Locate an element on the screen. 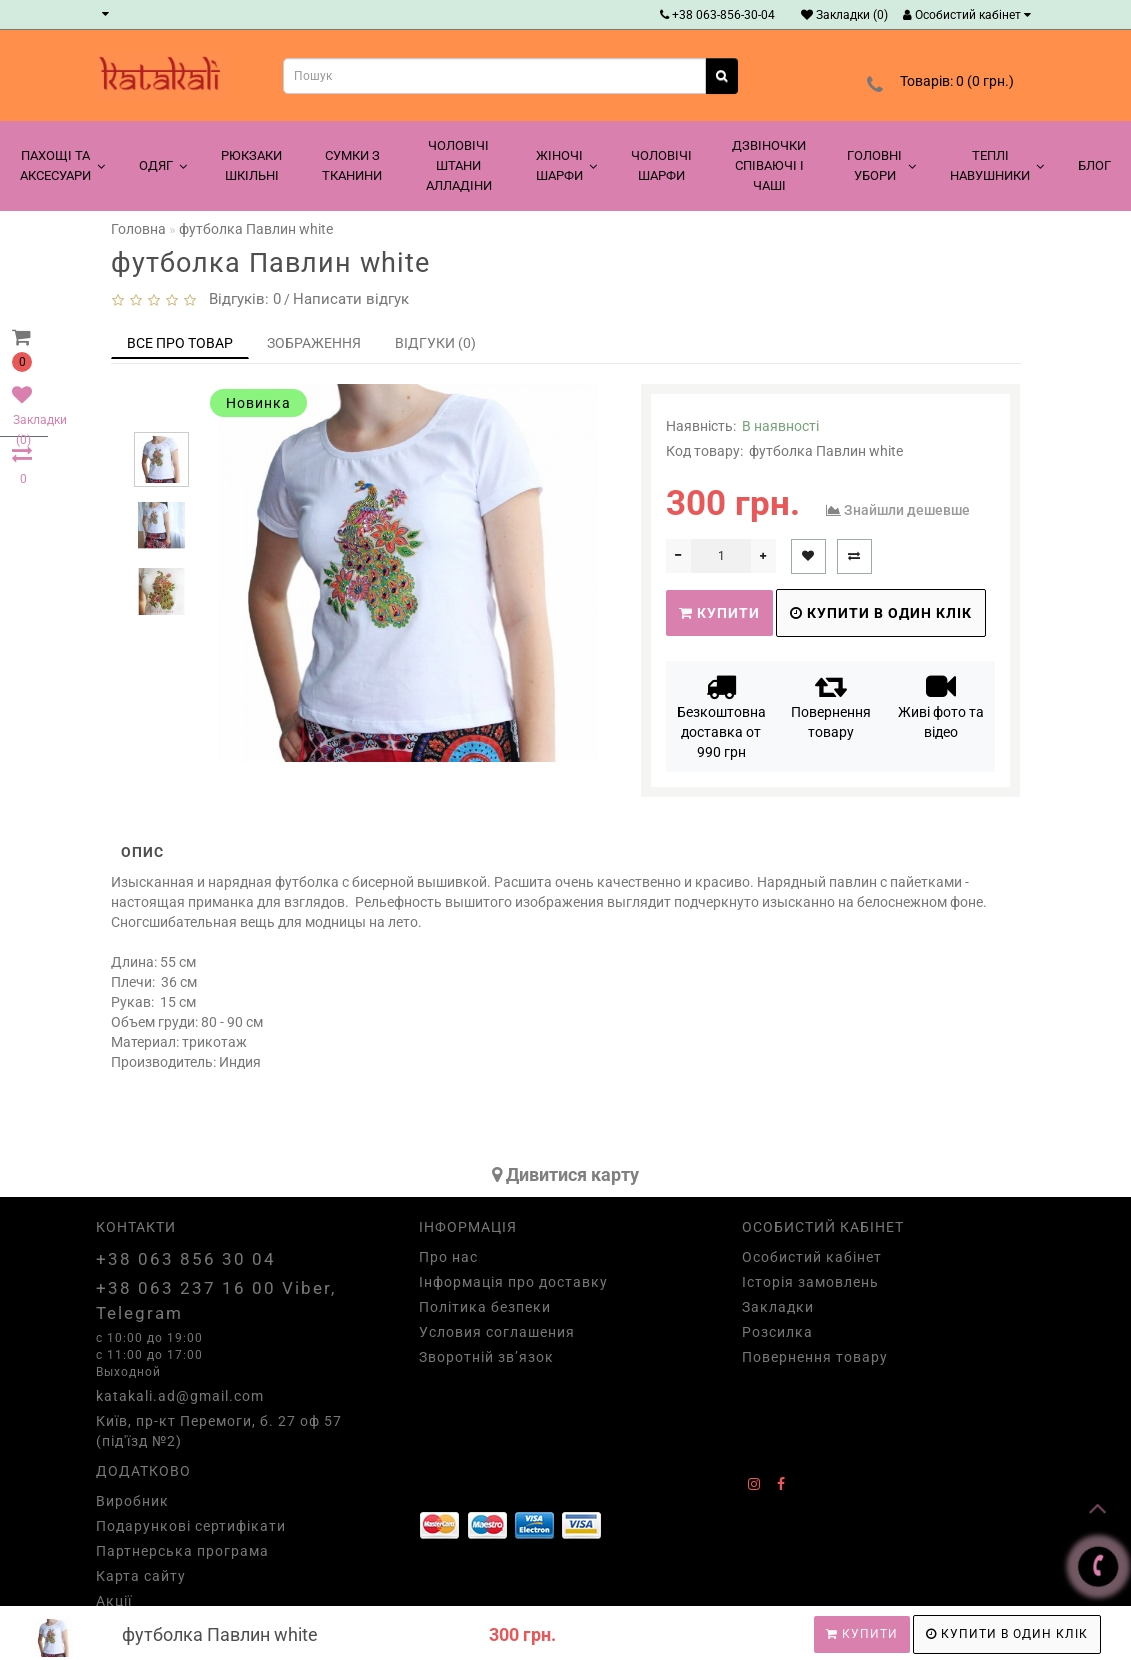 This screenshot has width=1131, height=1660. Акції is located at coordinates (114, 1601).